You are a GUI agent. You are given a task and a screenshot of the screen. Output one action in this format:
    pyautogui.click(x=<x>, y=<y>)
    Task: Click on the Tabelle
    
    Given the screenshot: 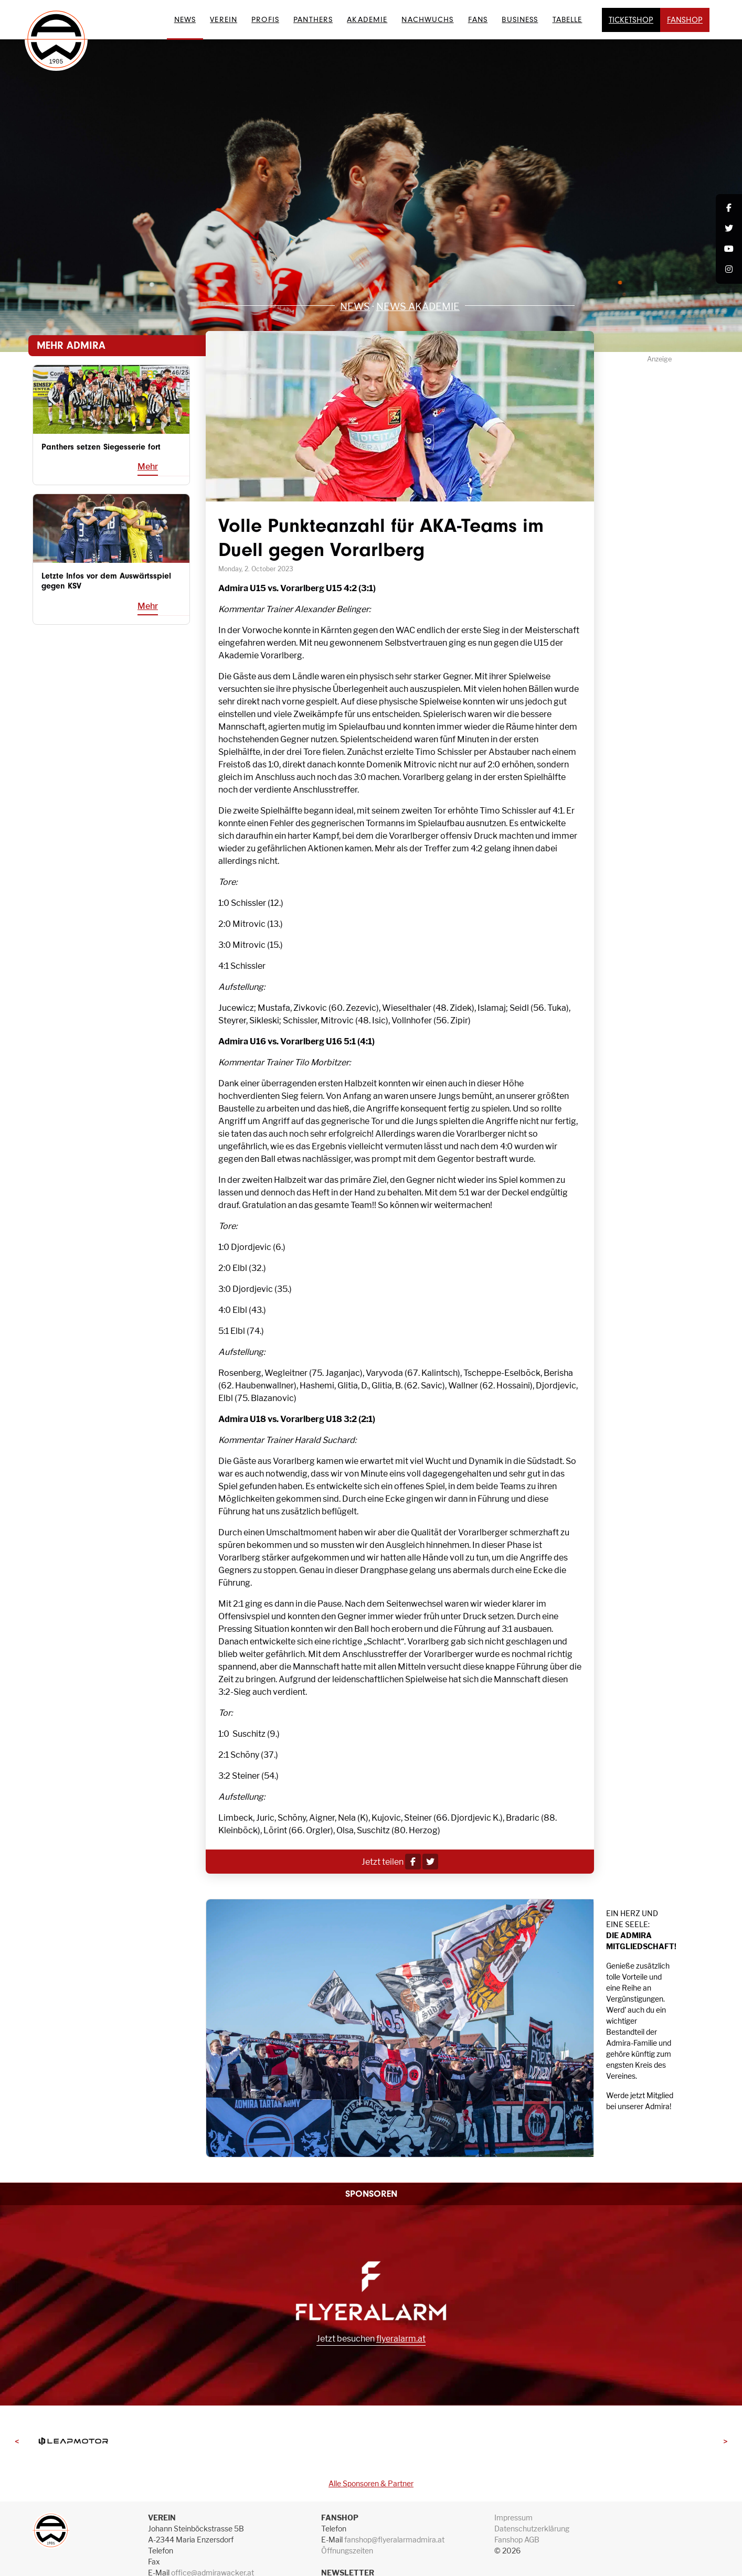 What is the action you would take?
    pyautogui.click(x=567, y=19)
    